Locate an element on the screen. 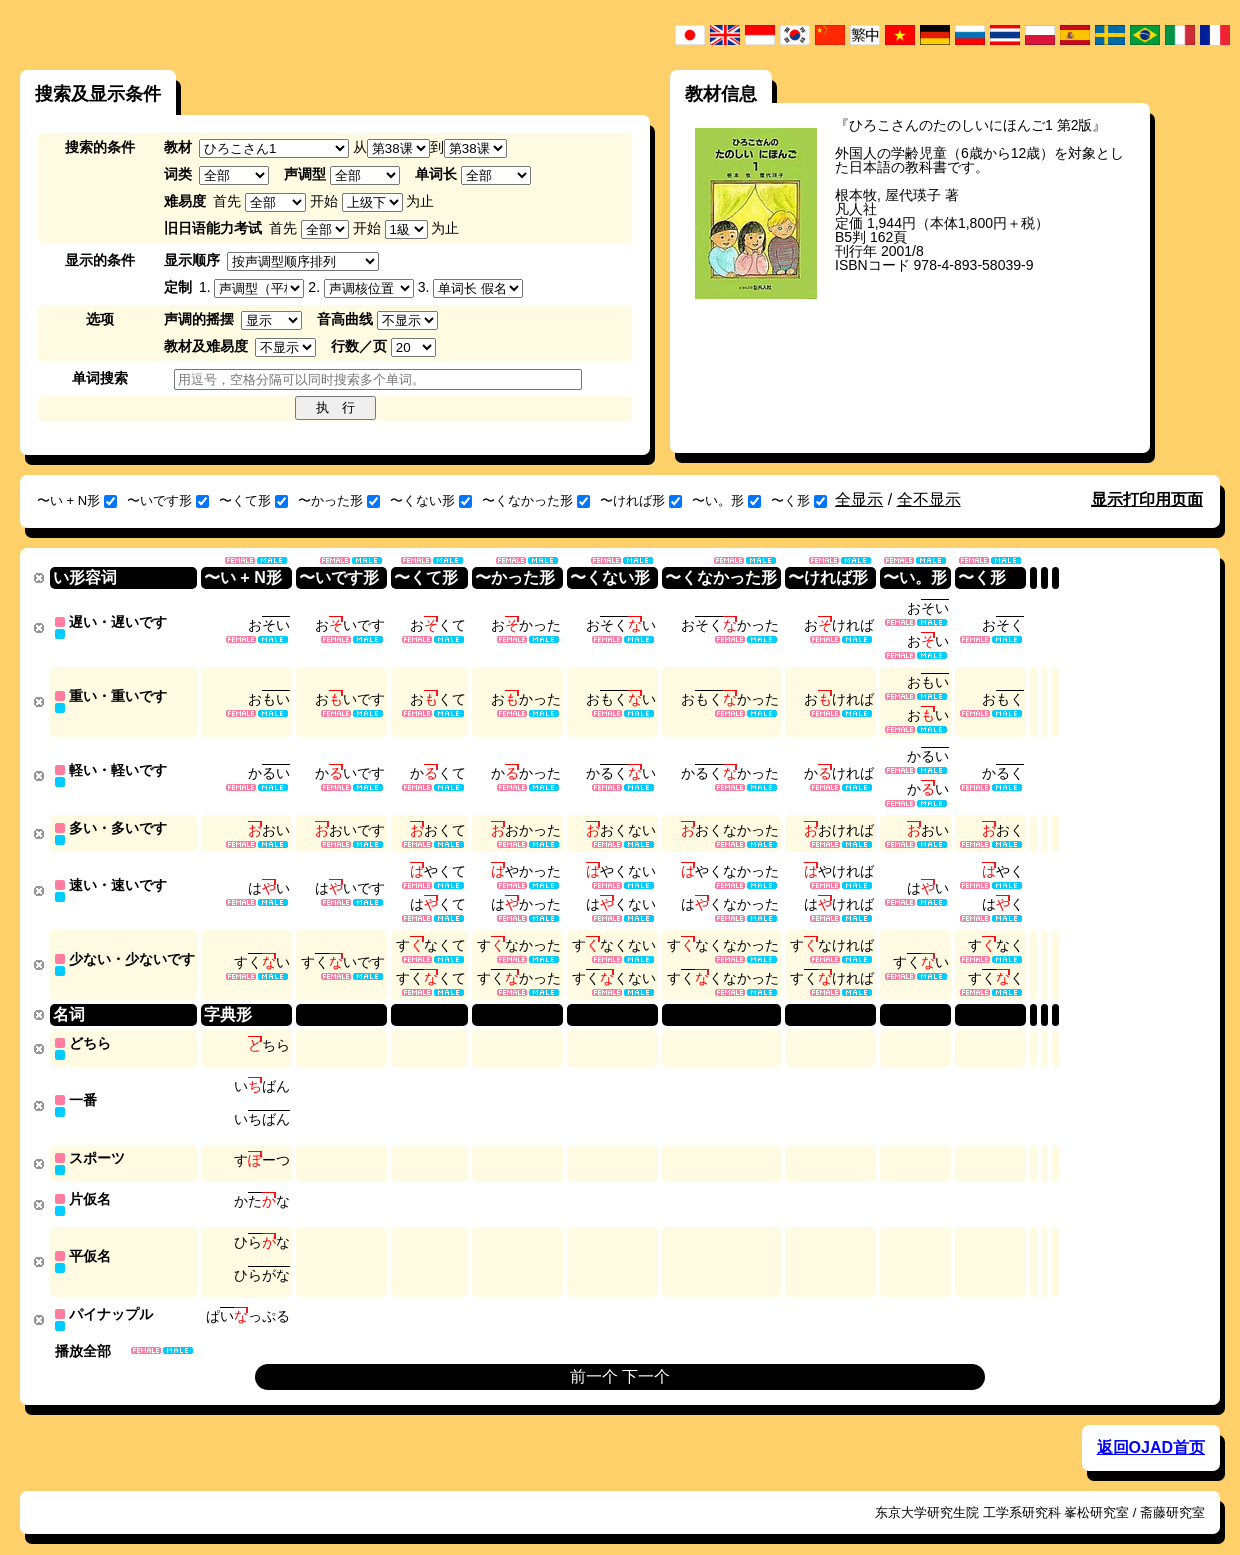  〜い。形 is located at coordinates (726, 500).